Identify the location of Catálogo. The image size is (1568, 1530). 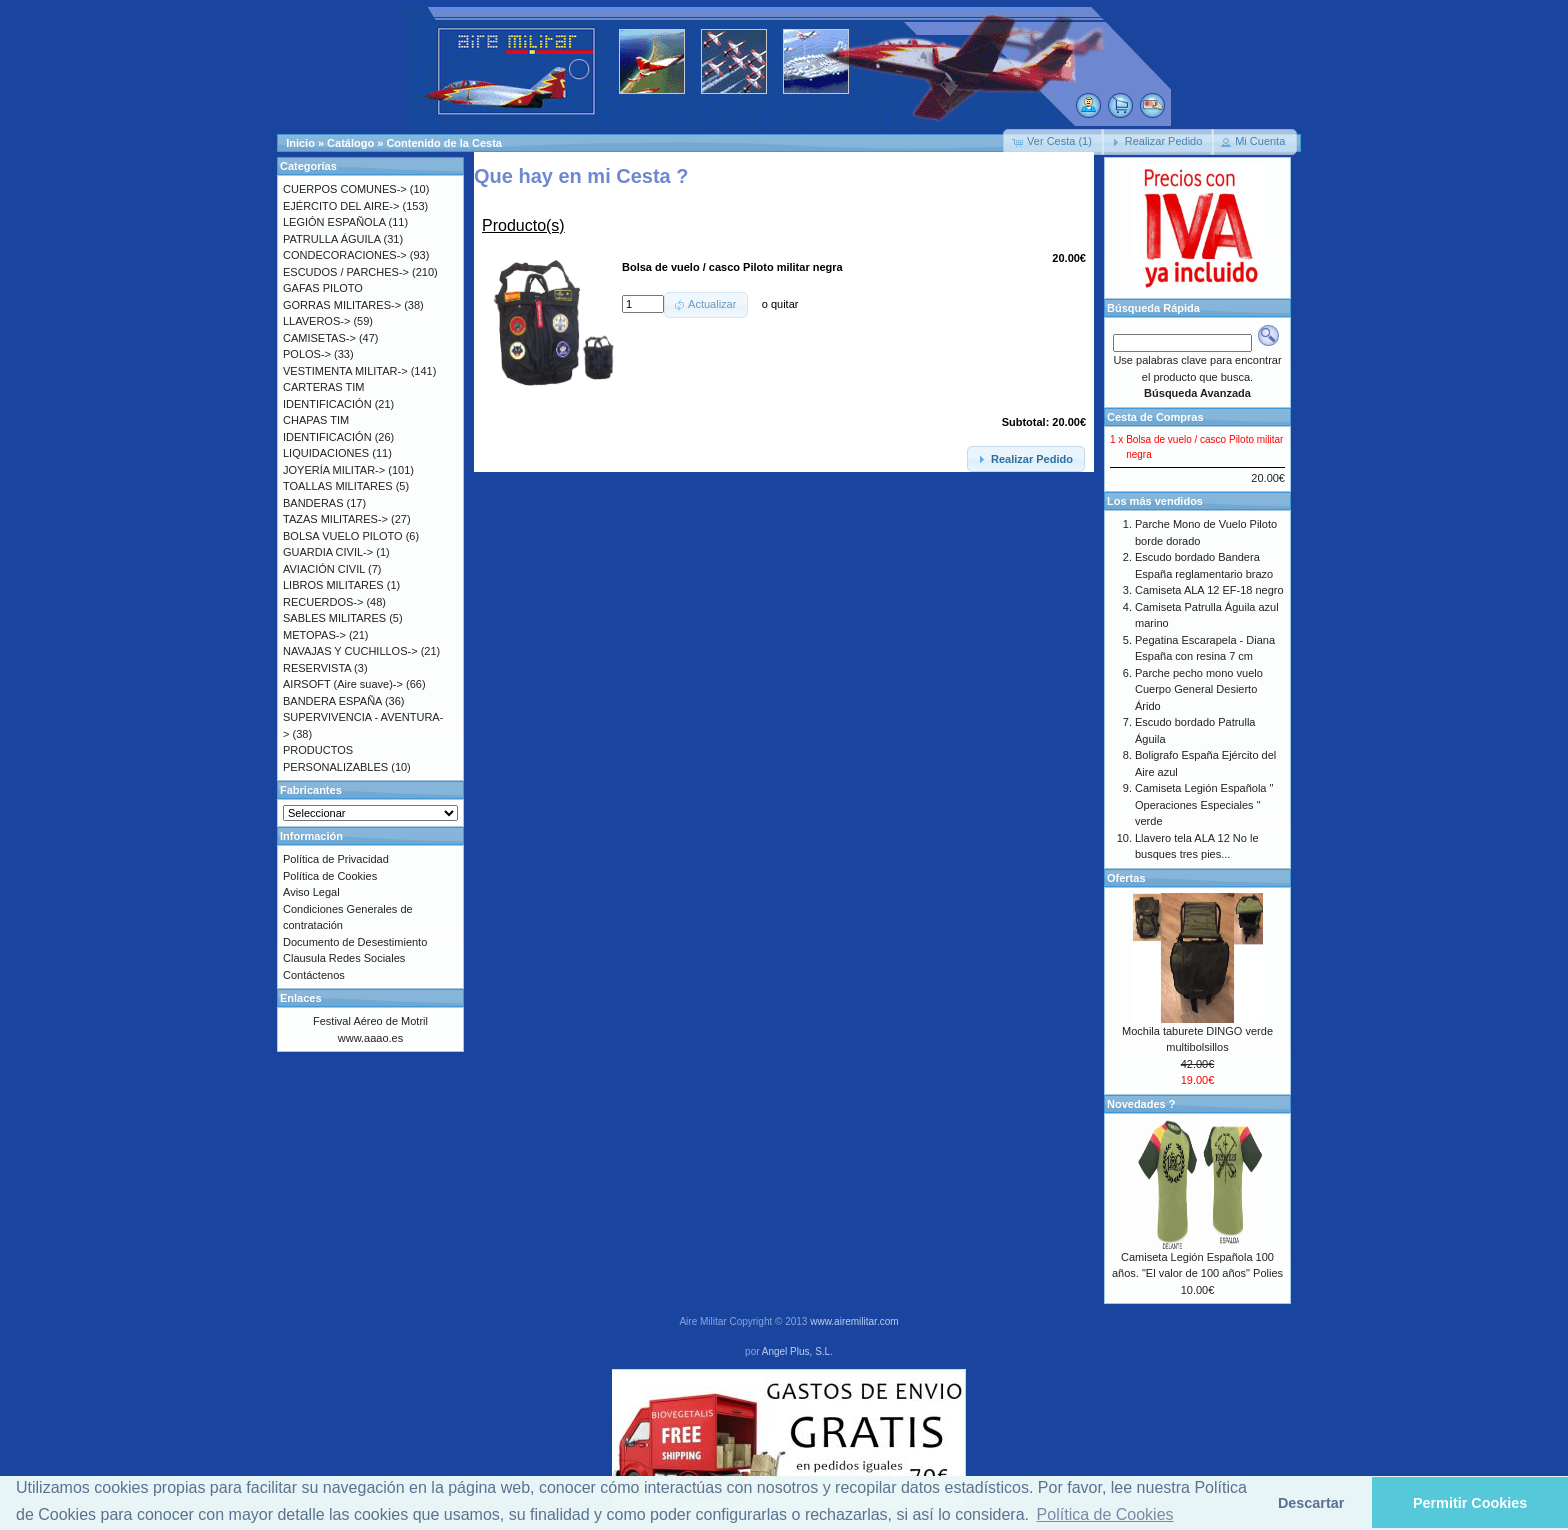
(350, 143).